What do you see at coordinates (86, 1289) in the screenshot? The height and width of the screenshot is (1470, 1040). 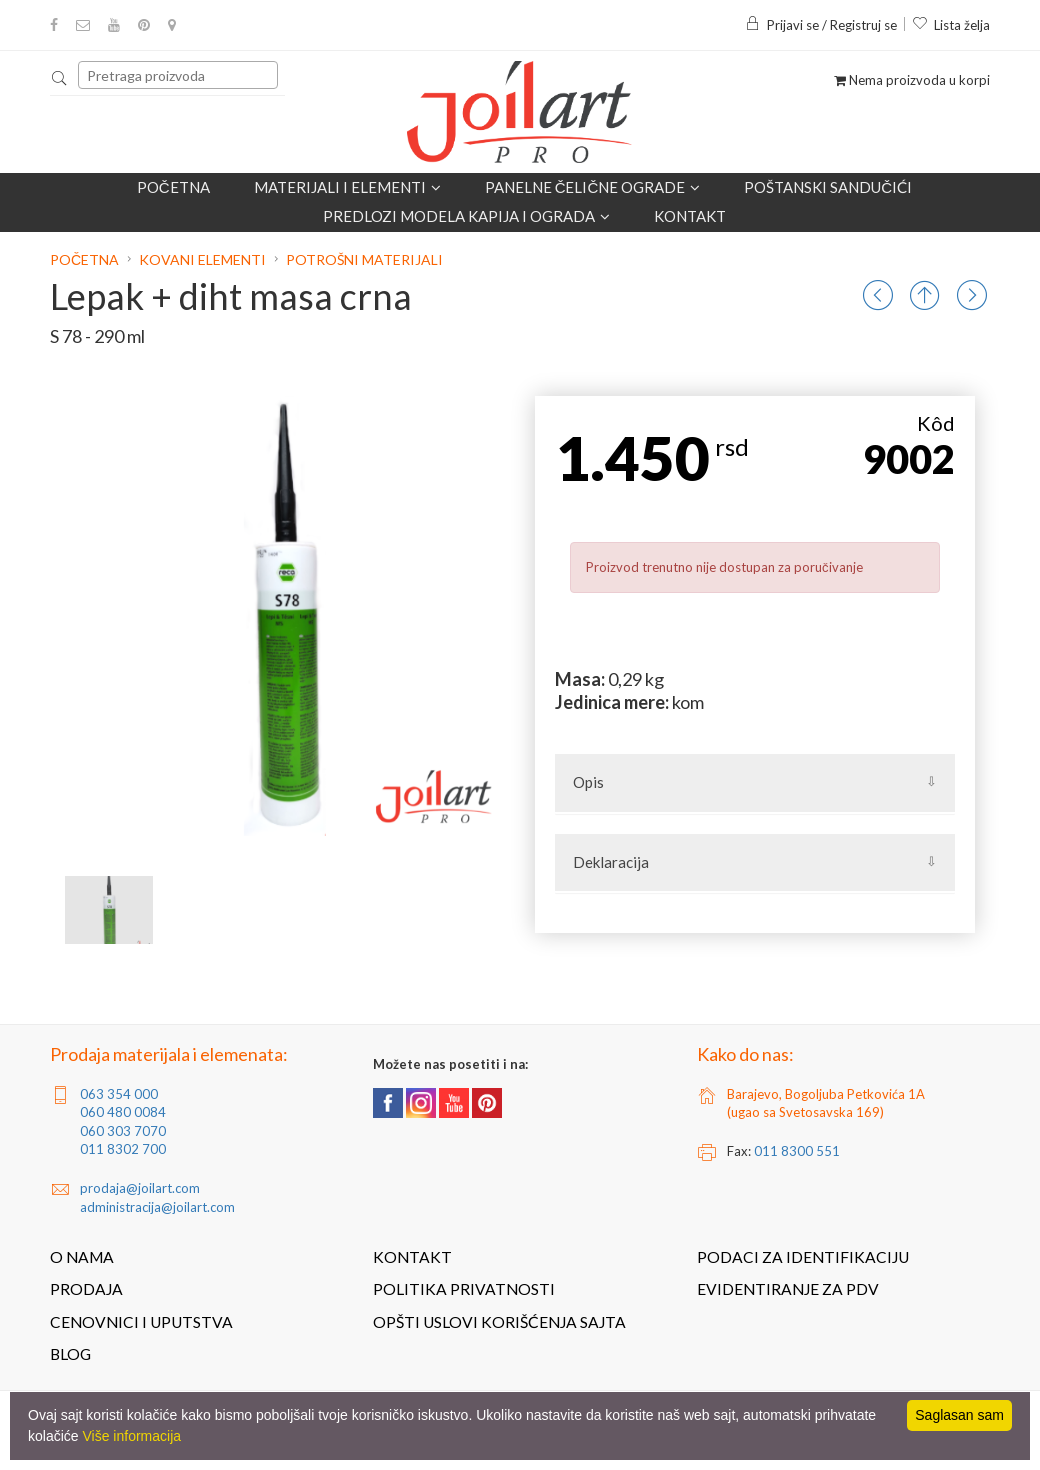 I see `Prodaja` at bounding box center [86, 1289].